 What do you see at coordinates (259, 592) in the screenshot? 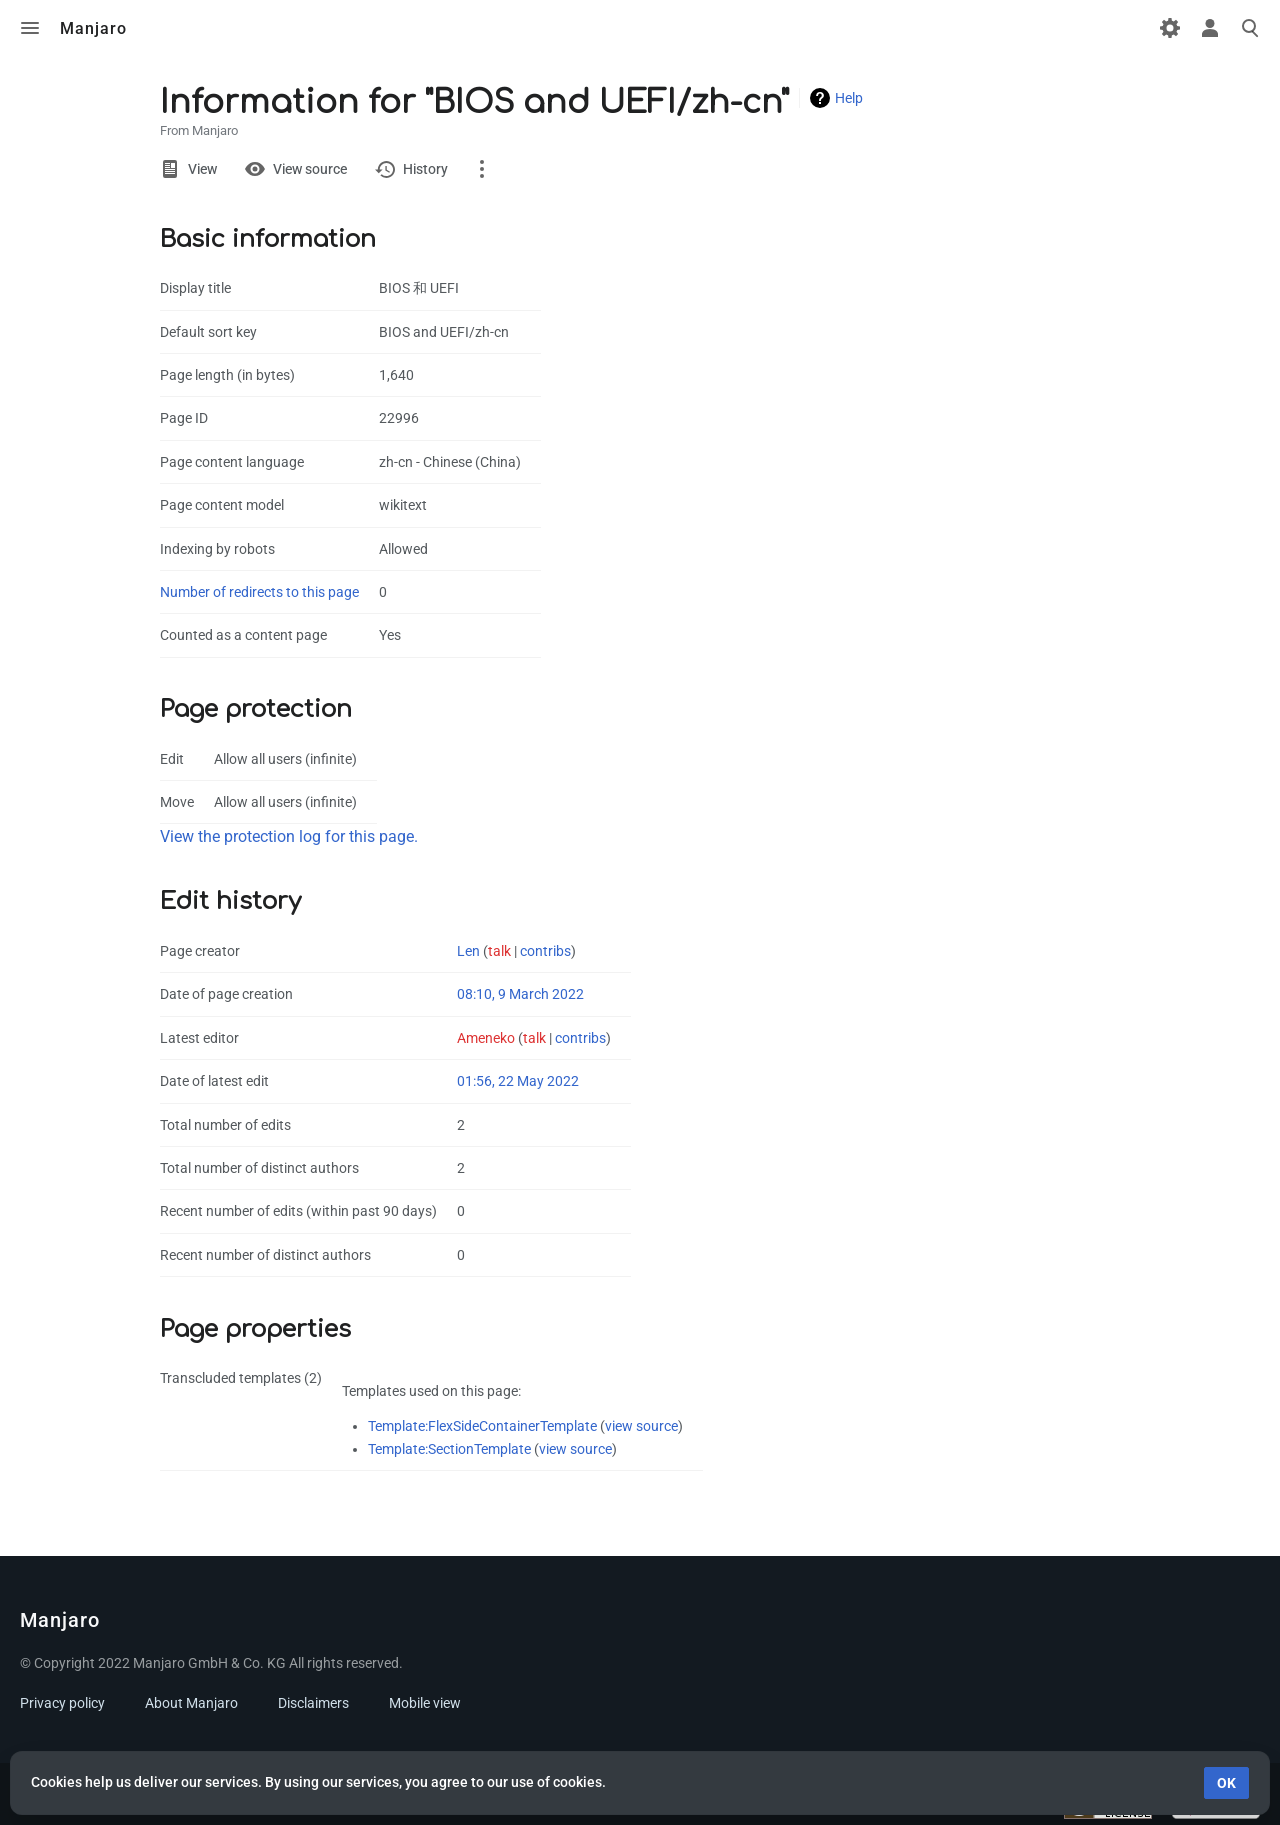
I see `Number of redirects to this page` at bounding box center [259, 592].